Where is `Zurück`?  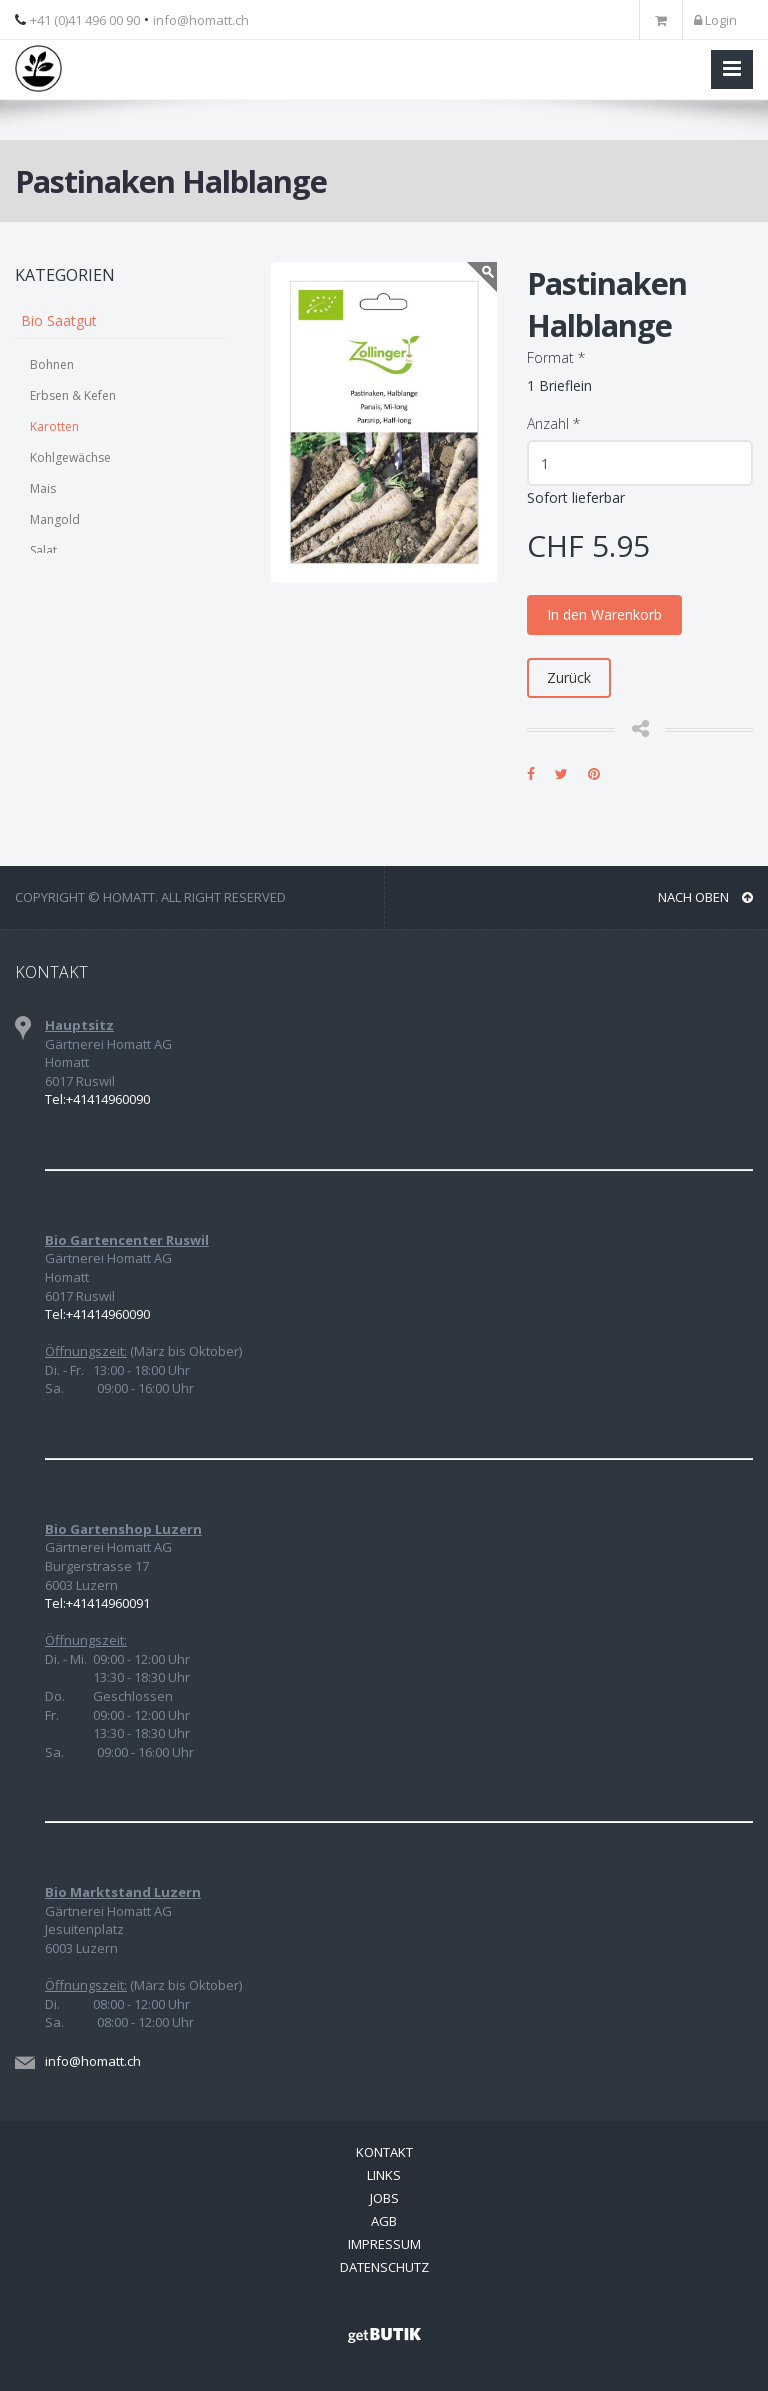 Zurück is located at coordinates (569, 677).